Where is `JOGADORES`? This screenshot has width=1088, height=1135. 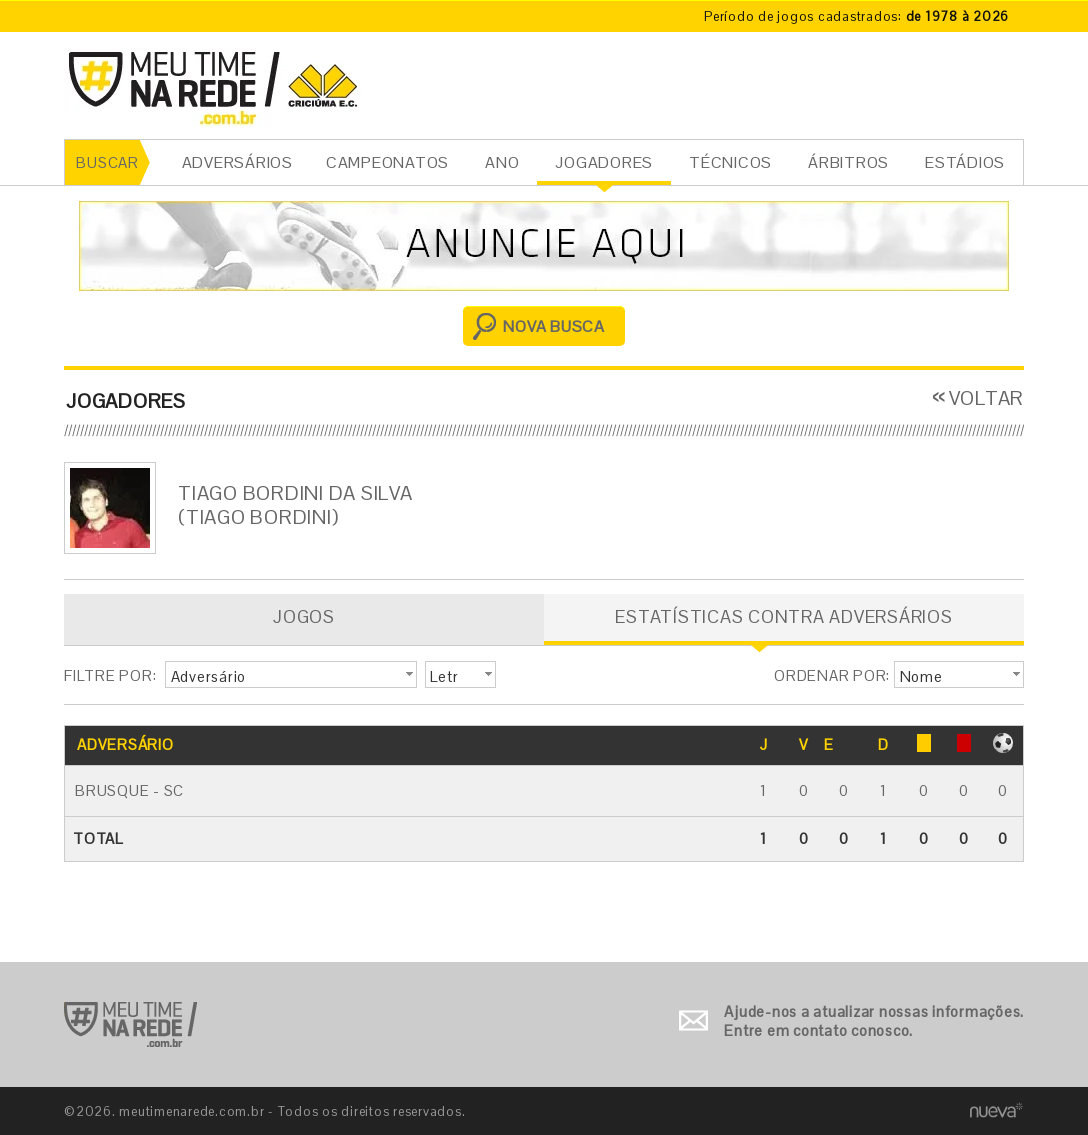 JOGADORES is located at coordinates (604, 162).